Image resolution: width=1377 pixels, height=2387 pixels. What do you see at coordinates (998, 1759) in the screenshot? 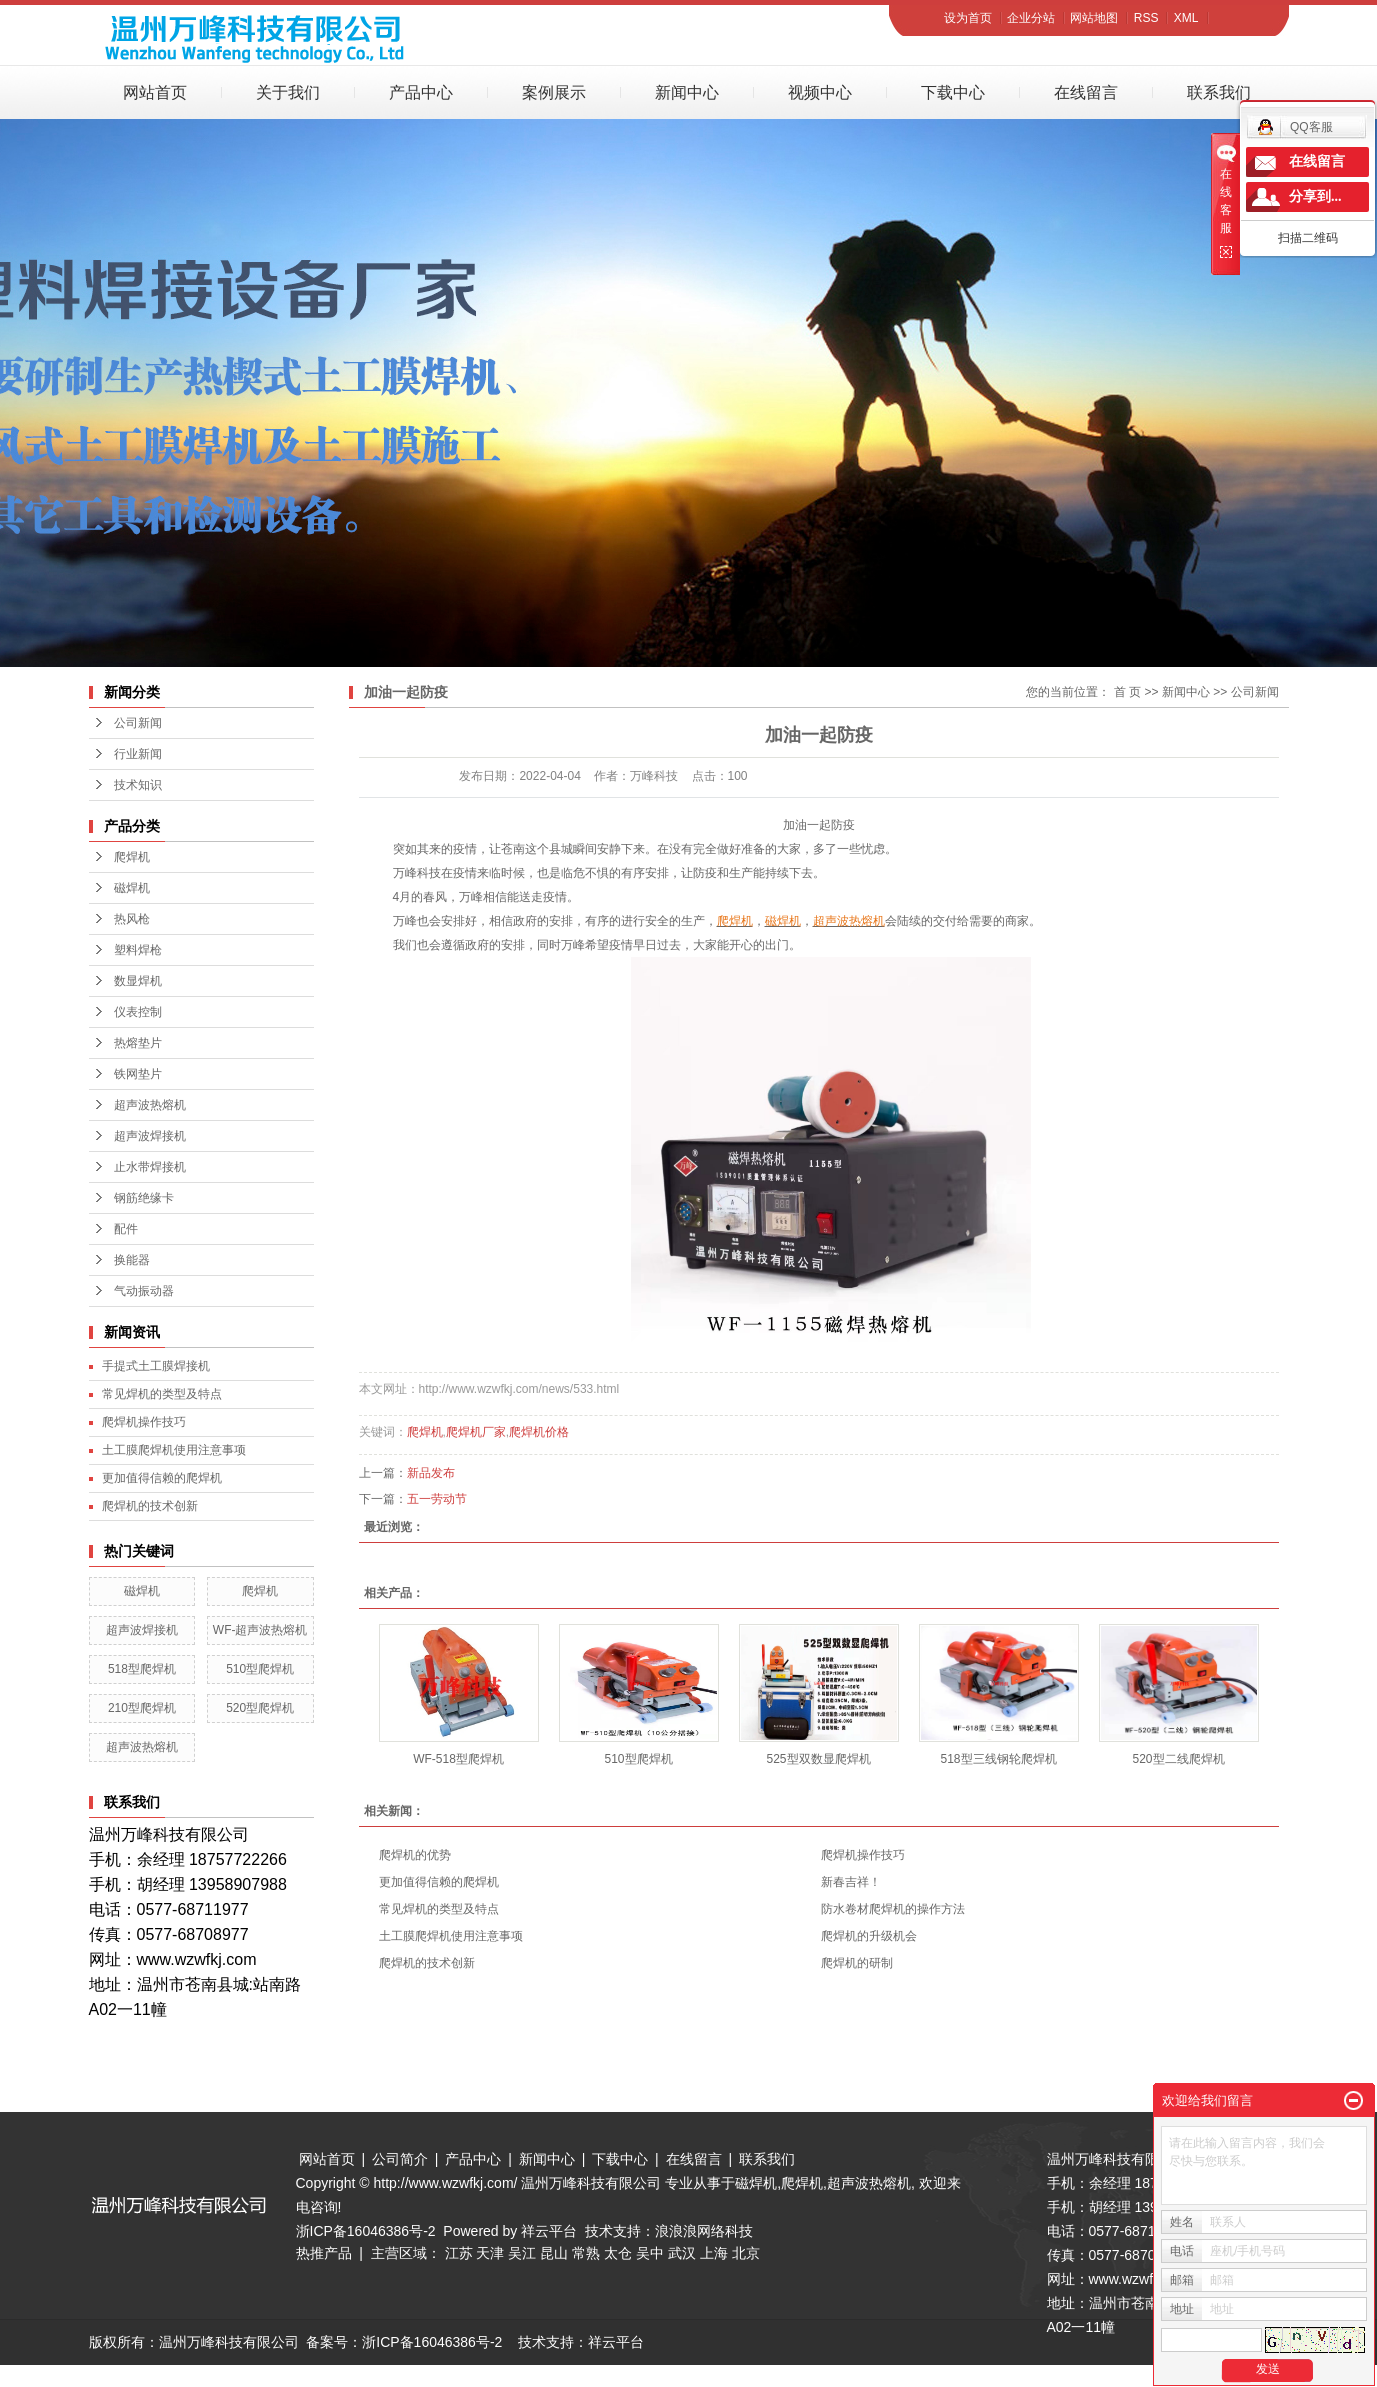
I see `518型三线钢轮爬焊机` at bounding box center [998, 1759].